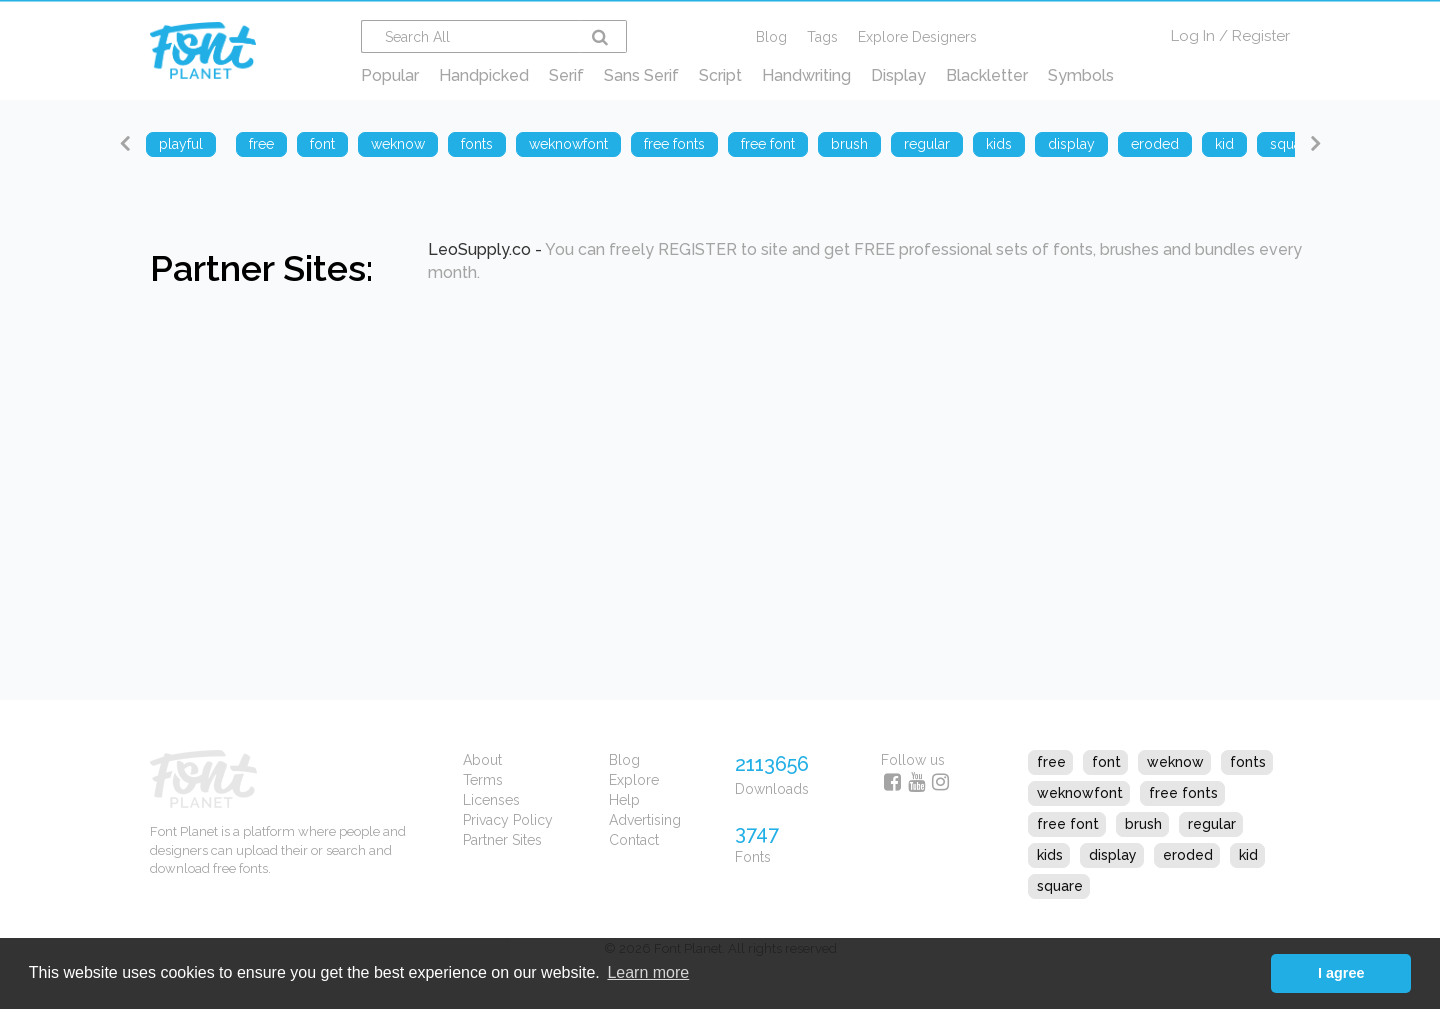 The image size is (1440, 1009). What do you see at coordinates (806, 75) in the screenshot?
I see `Handwriting` at bounding box center [806, 75].